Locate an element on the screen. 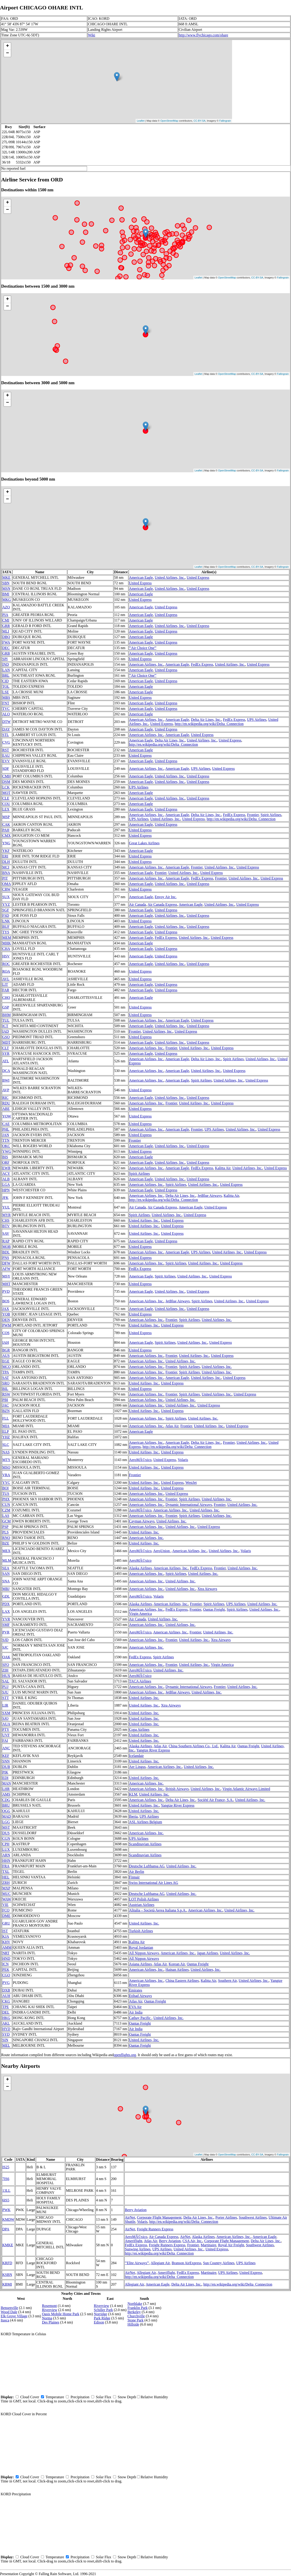 The image size is (291, 2576). TXL is located at coordinates (5, 1872).